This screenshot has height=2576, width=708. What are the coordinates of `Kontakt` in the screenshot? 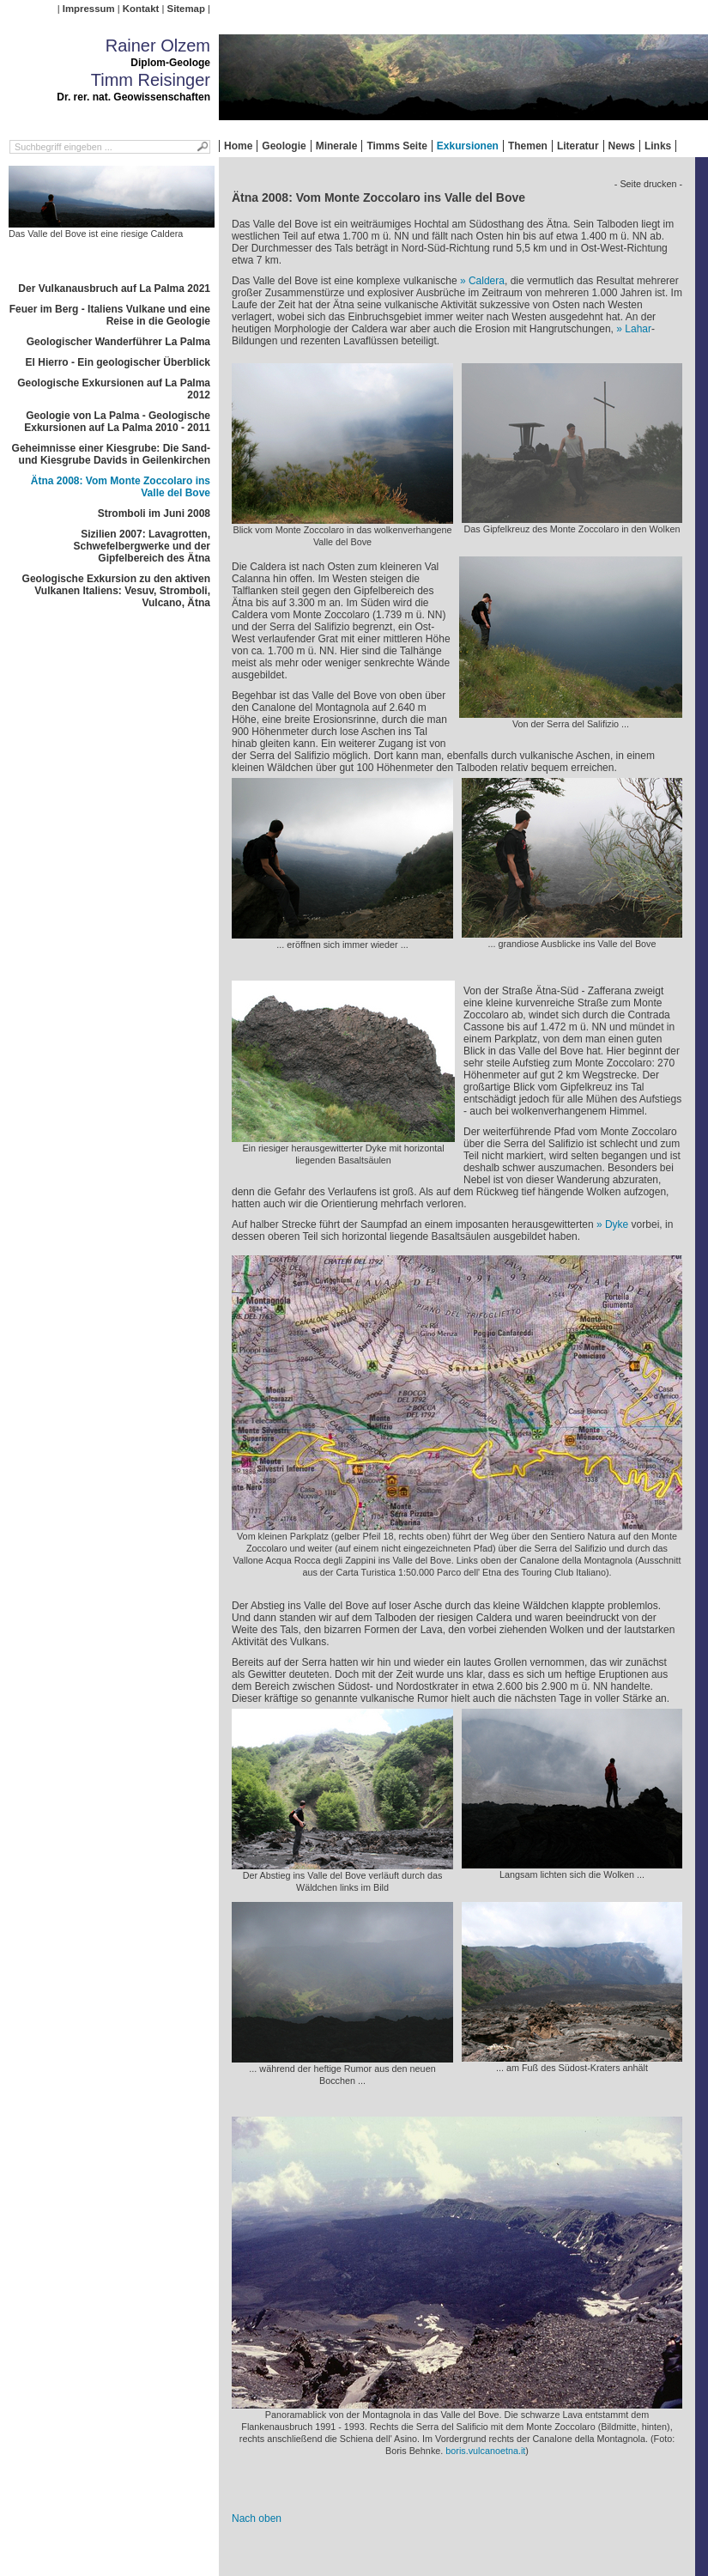 It's located at (141, 8).